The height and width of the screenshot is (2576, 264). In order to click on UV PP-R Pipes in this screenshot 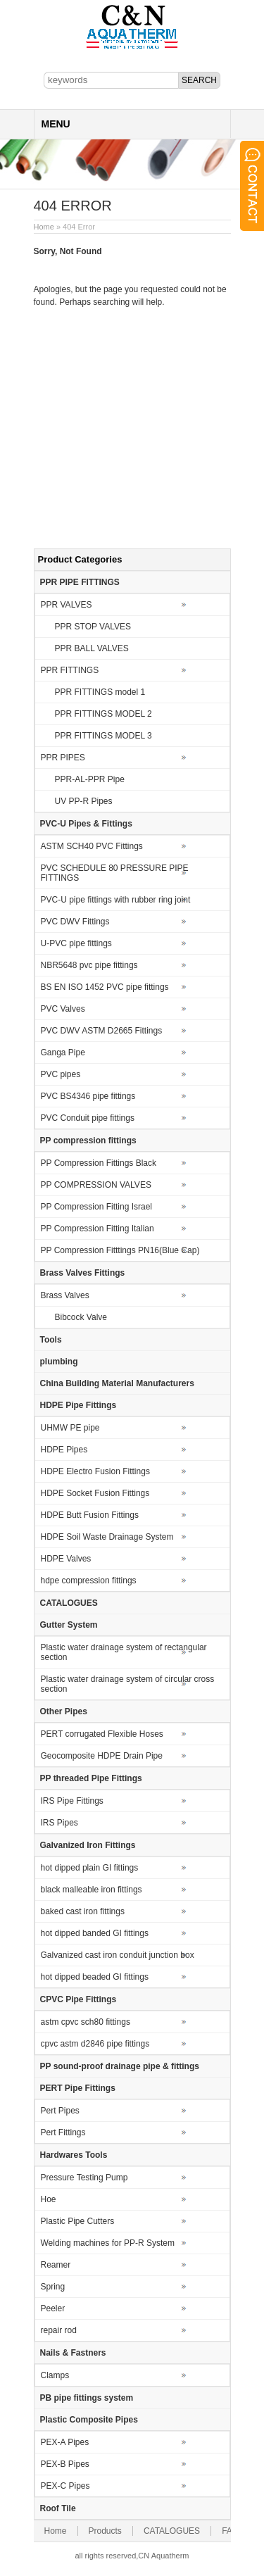, I will do `click(84, 801)`.